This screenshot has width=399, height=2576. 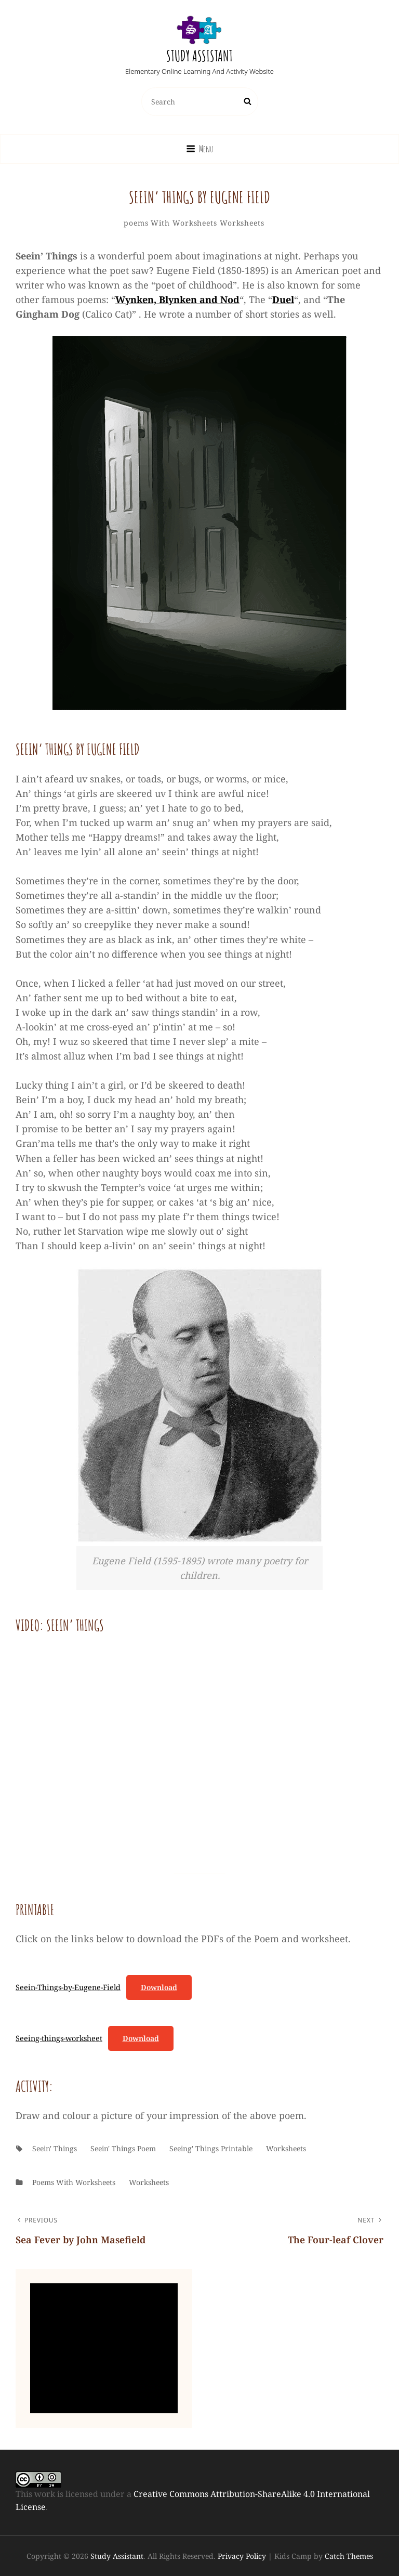 I want to click on Download, so click(x=159, y=1987).